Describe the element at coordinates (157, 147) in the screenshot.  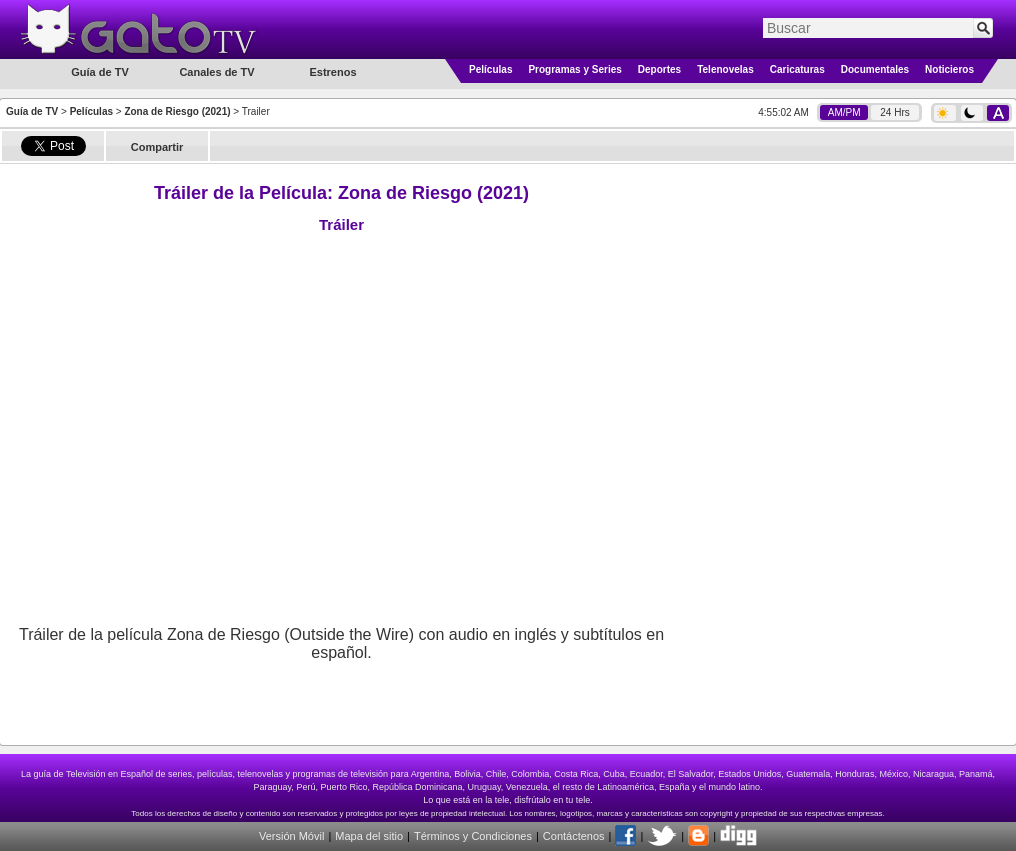
I see `Compartir` at that location.